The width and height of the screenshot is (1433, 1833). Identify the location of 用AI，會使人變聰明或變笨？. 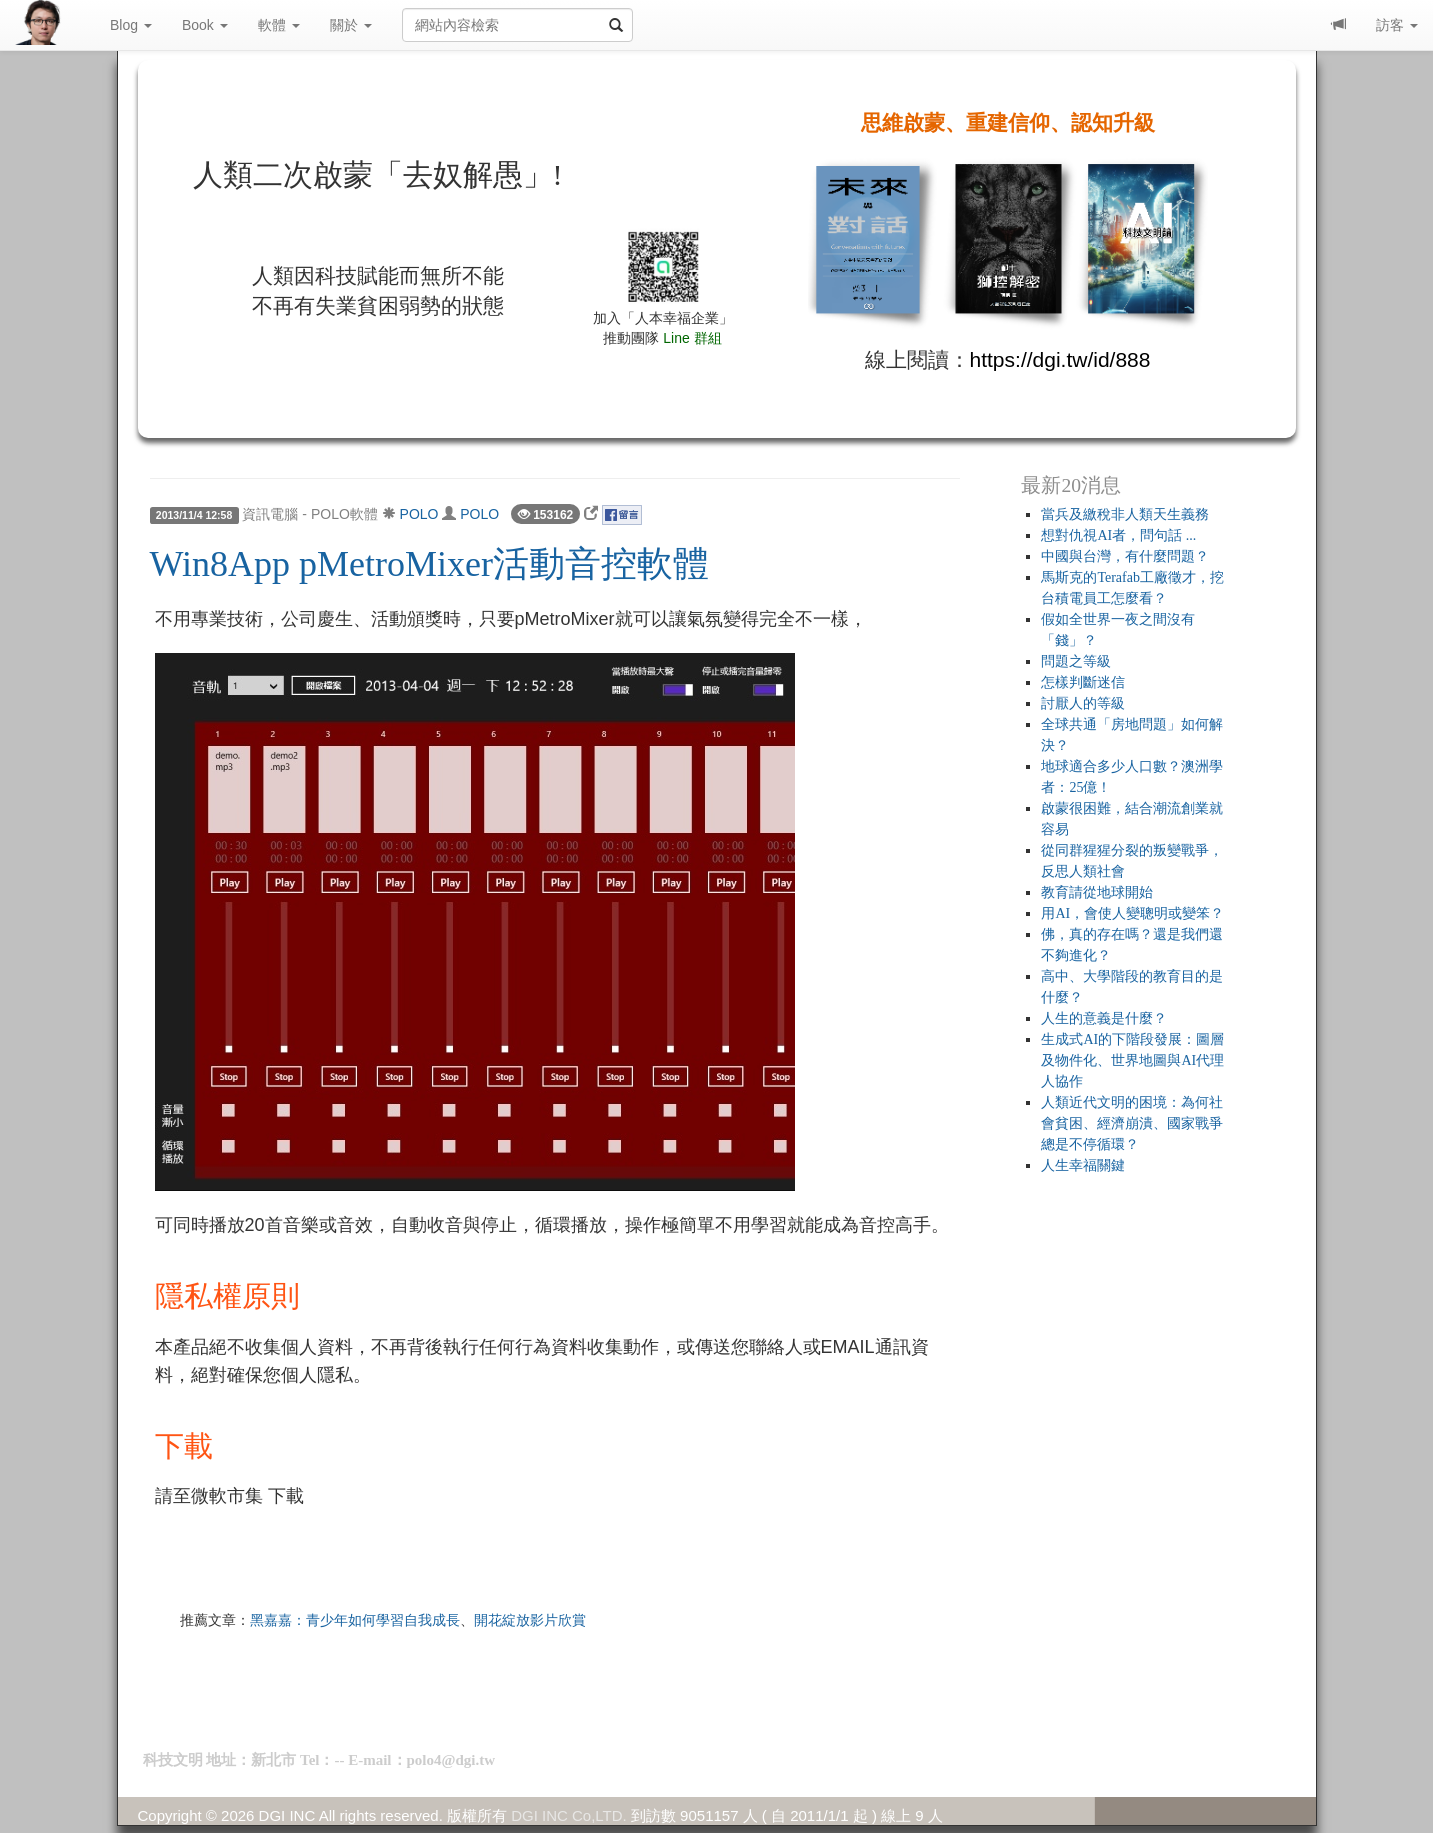
(1132, 913).